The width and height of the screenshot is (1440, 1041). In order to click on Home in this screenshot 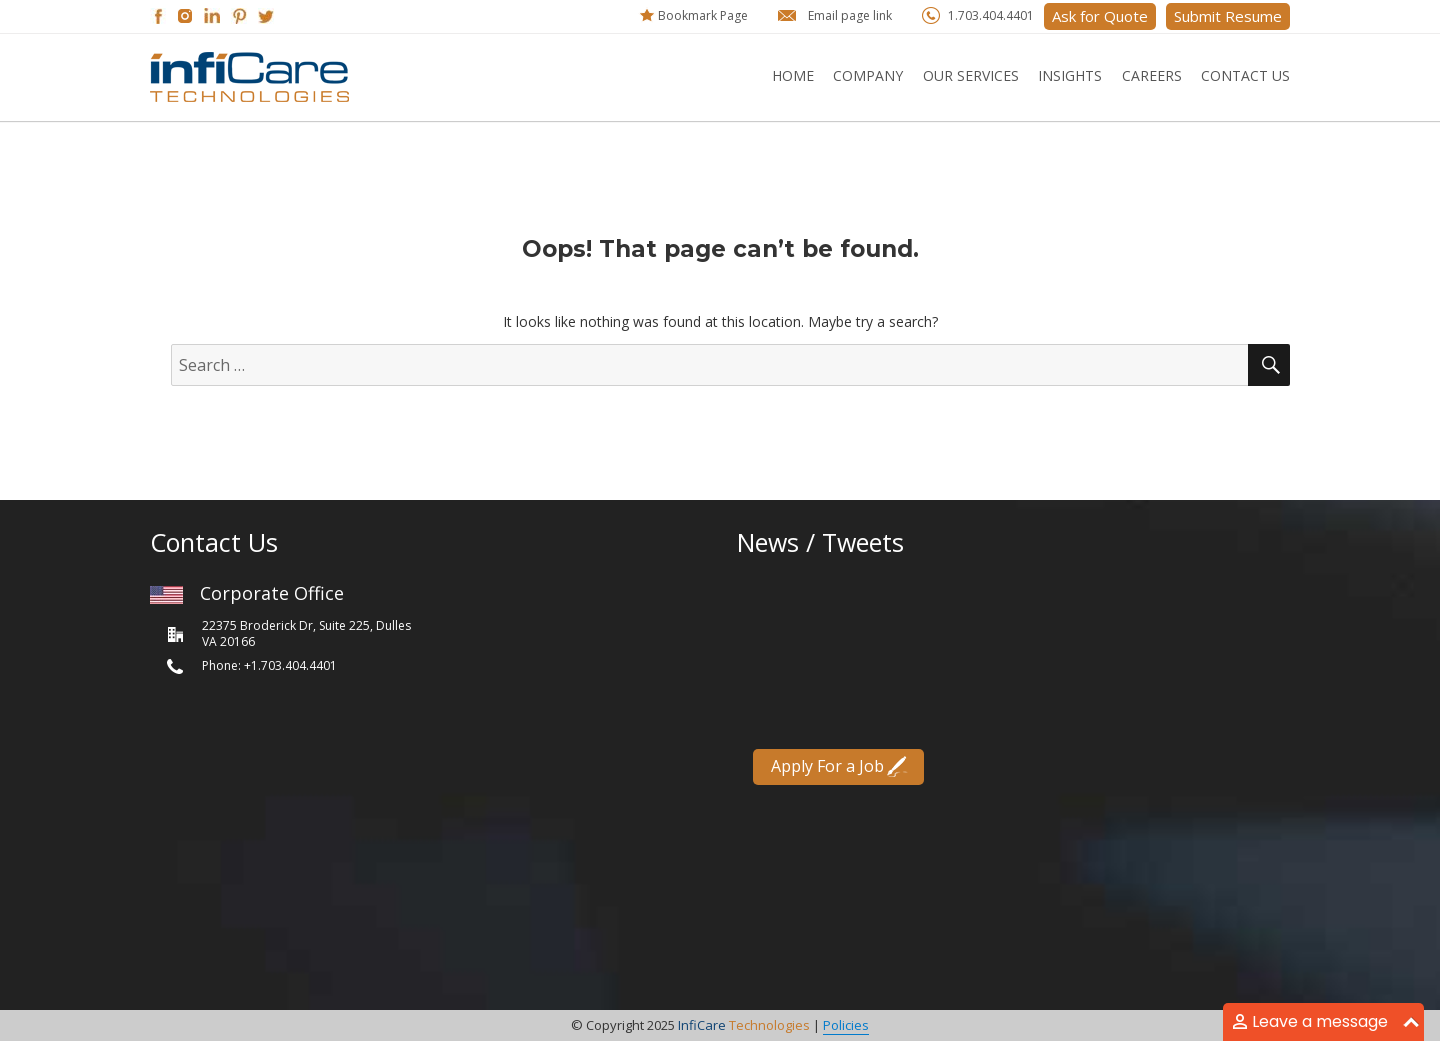, I will do `click(793, 75)`.